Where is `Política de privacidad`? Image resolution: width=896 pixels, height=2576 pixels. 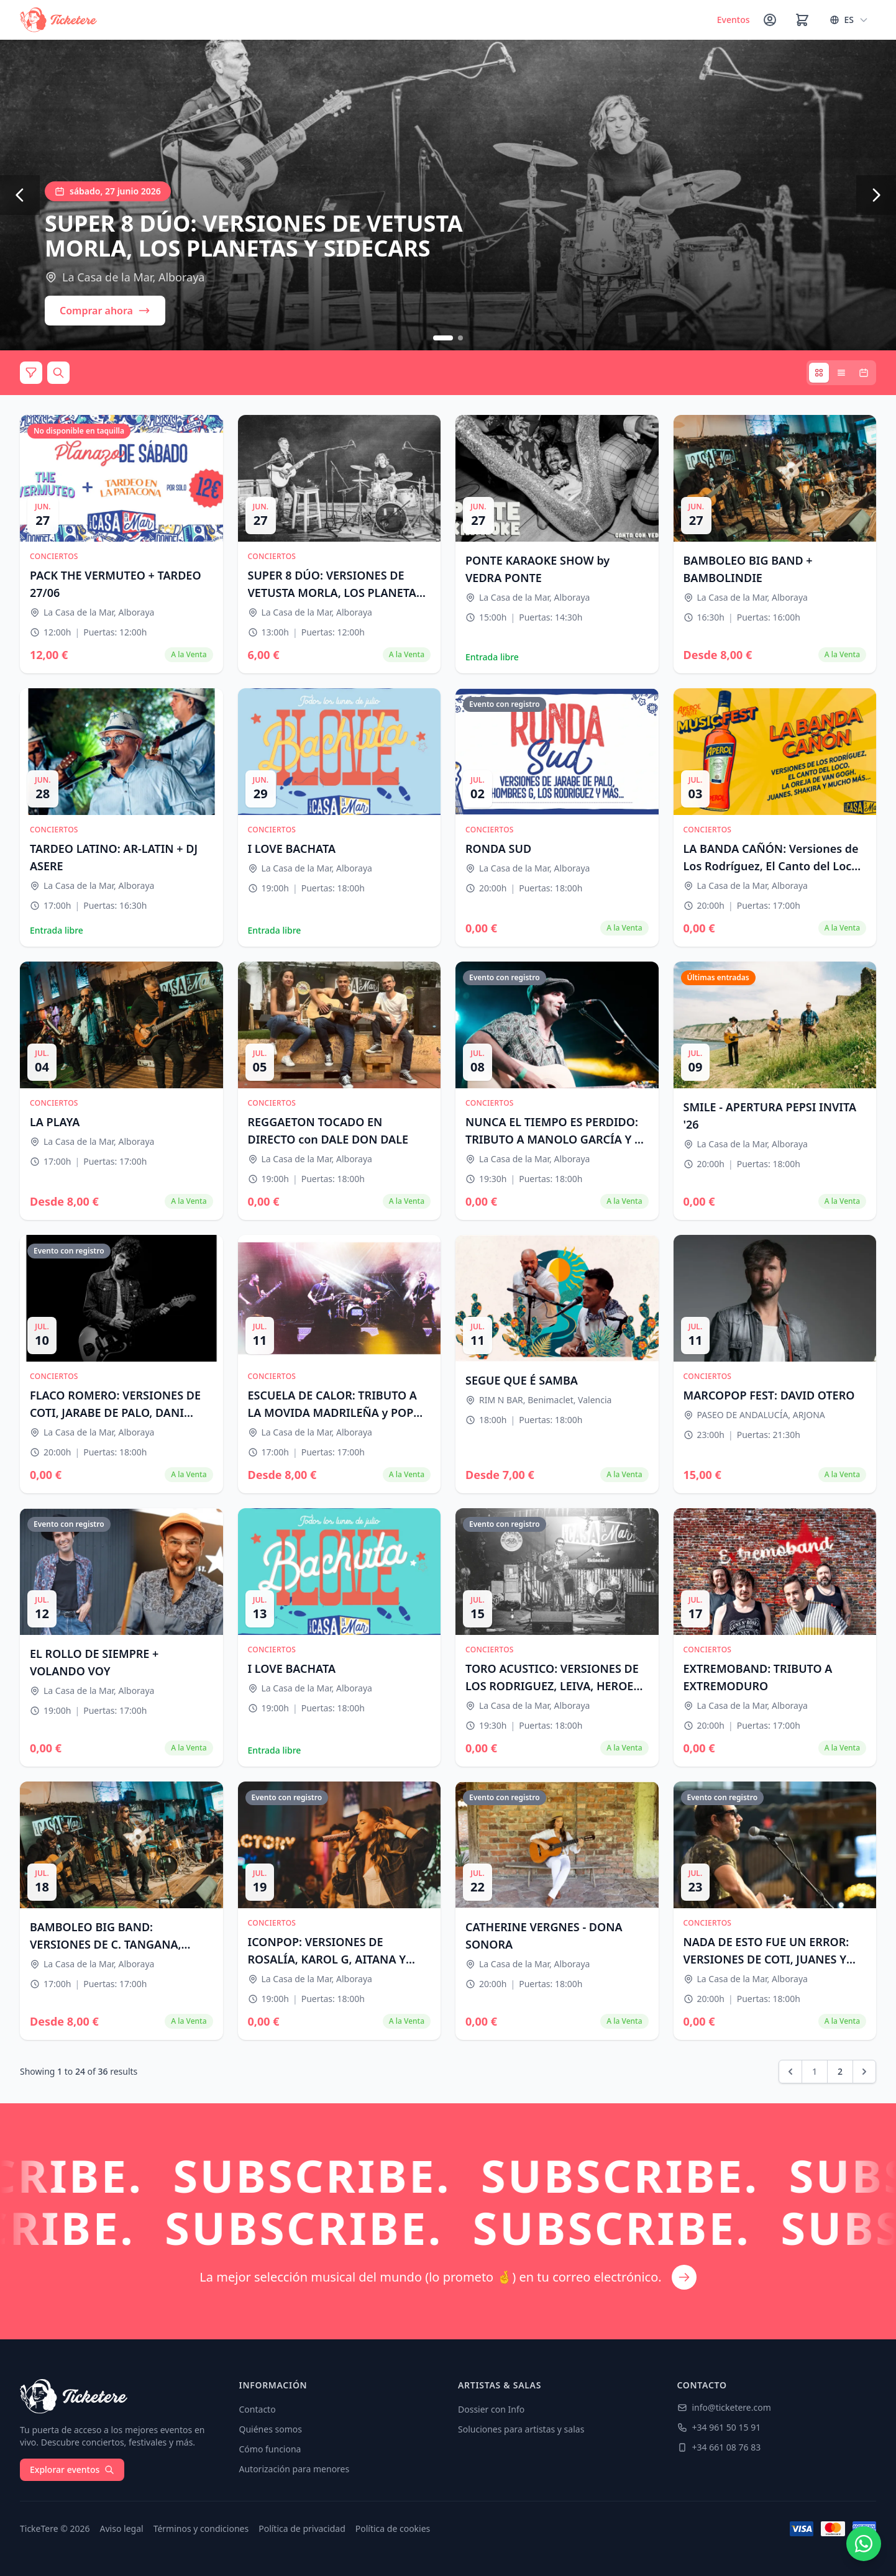
Política de privacidad is located at coordinates (301, 2528).